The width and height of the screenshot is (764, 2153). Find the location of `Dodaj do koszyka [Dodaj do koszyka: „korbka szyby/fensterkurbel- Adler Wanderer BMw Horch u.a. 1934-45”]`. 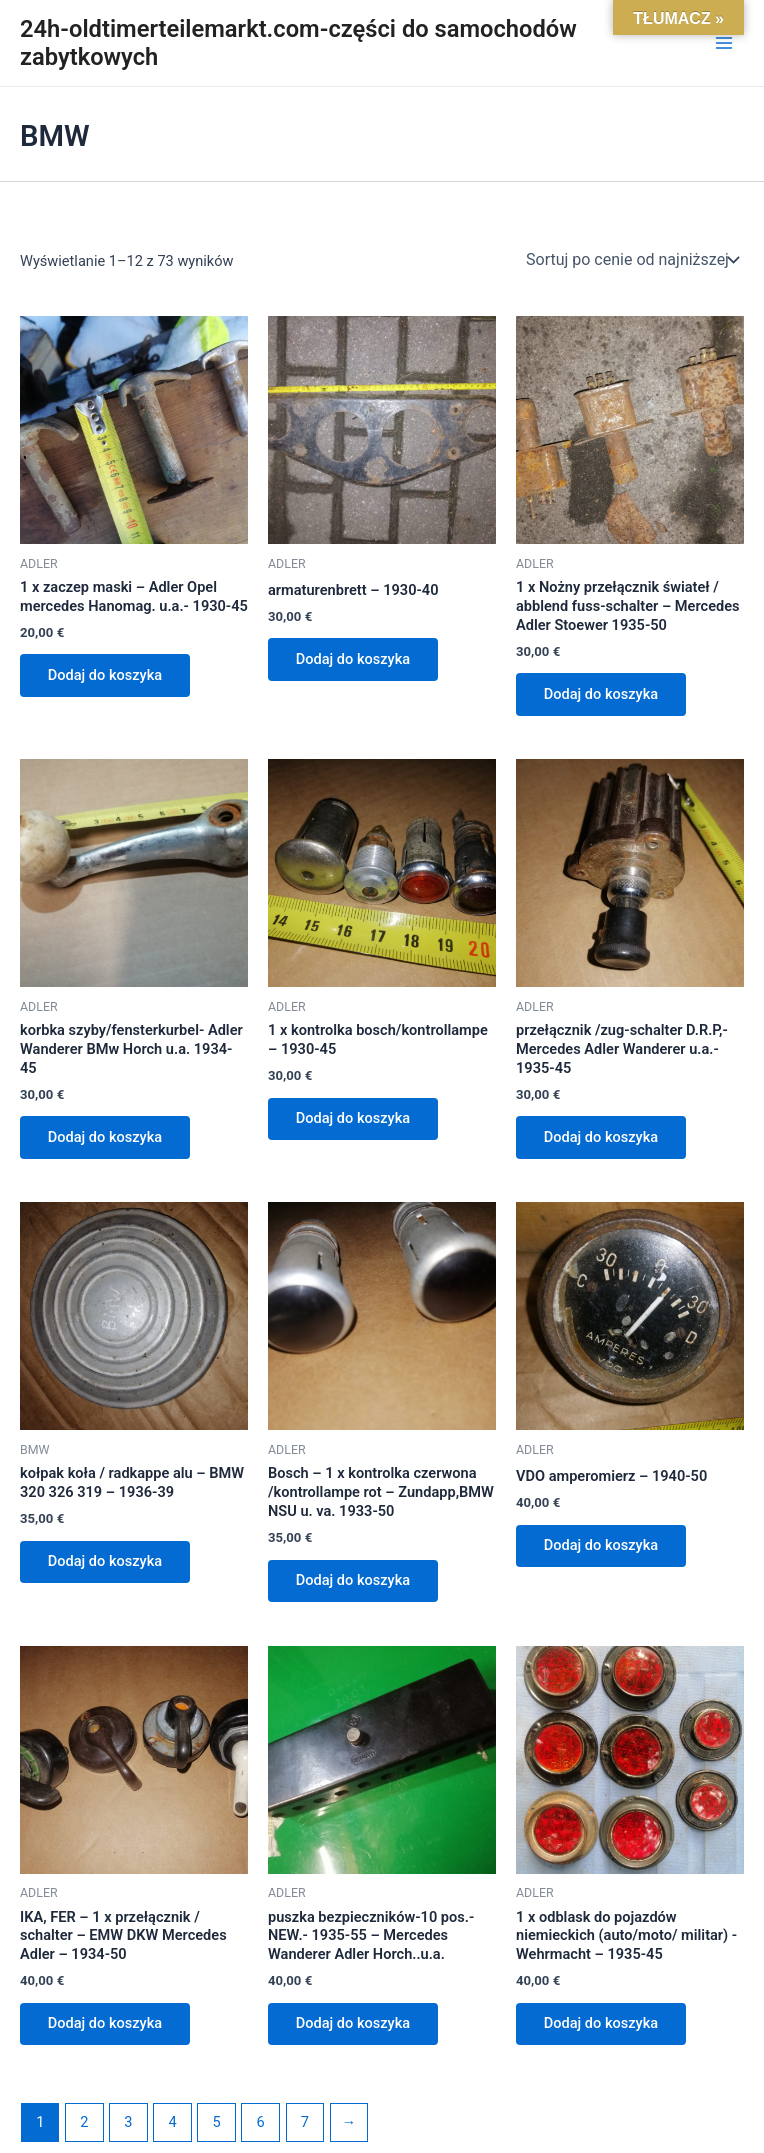

Dodaj do koszyka [Dodaj do koszyka: „korbka szyby/fensterkurbel- Adler Wanderer BMw Horch u.a. 1934-45”] is located at coordinates (105, 1138).